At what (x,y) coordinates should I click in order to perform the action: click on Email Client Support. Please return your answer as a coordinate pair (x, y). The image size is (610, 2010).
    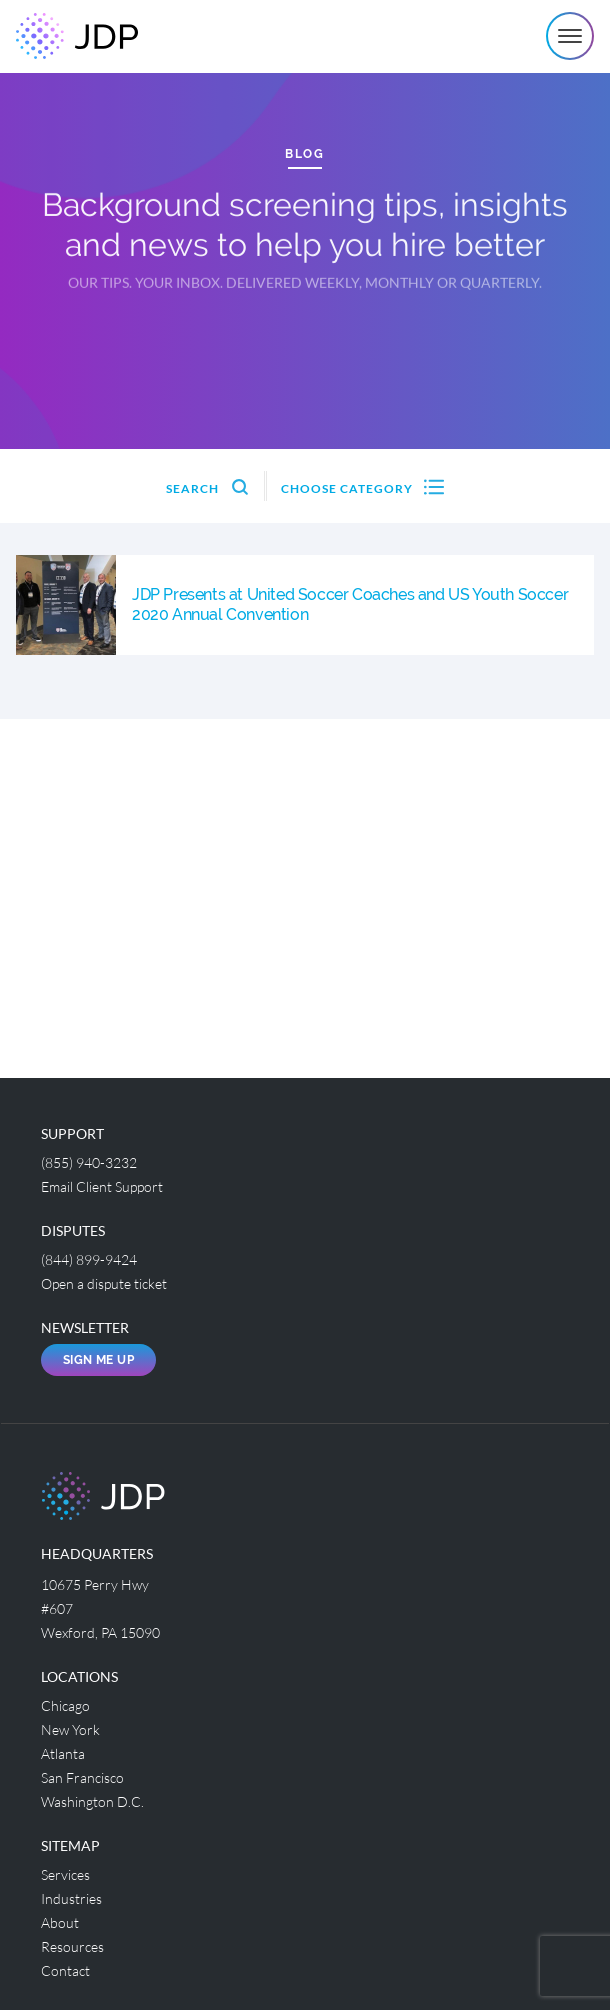
    Looking at the image, I should click on (102, 1186).